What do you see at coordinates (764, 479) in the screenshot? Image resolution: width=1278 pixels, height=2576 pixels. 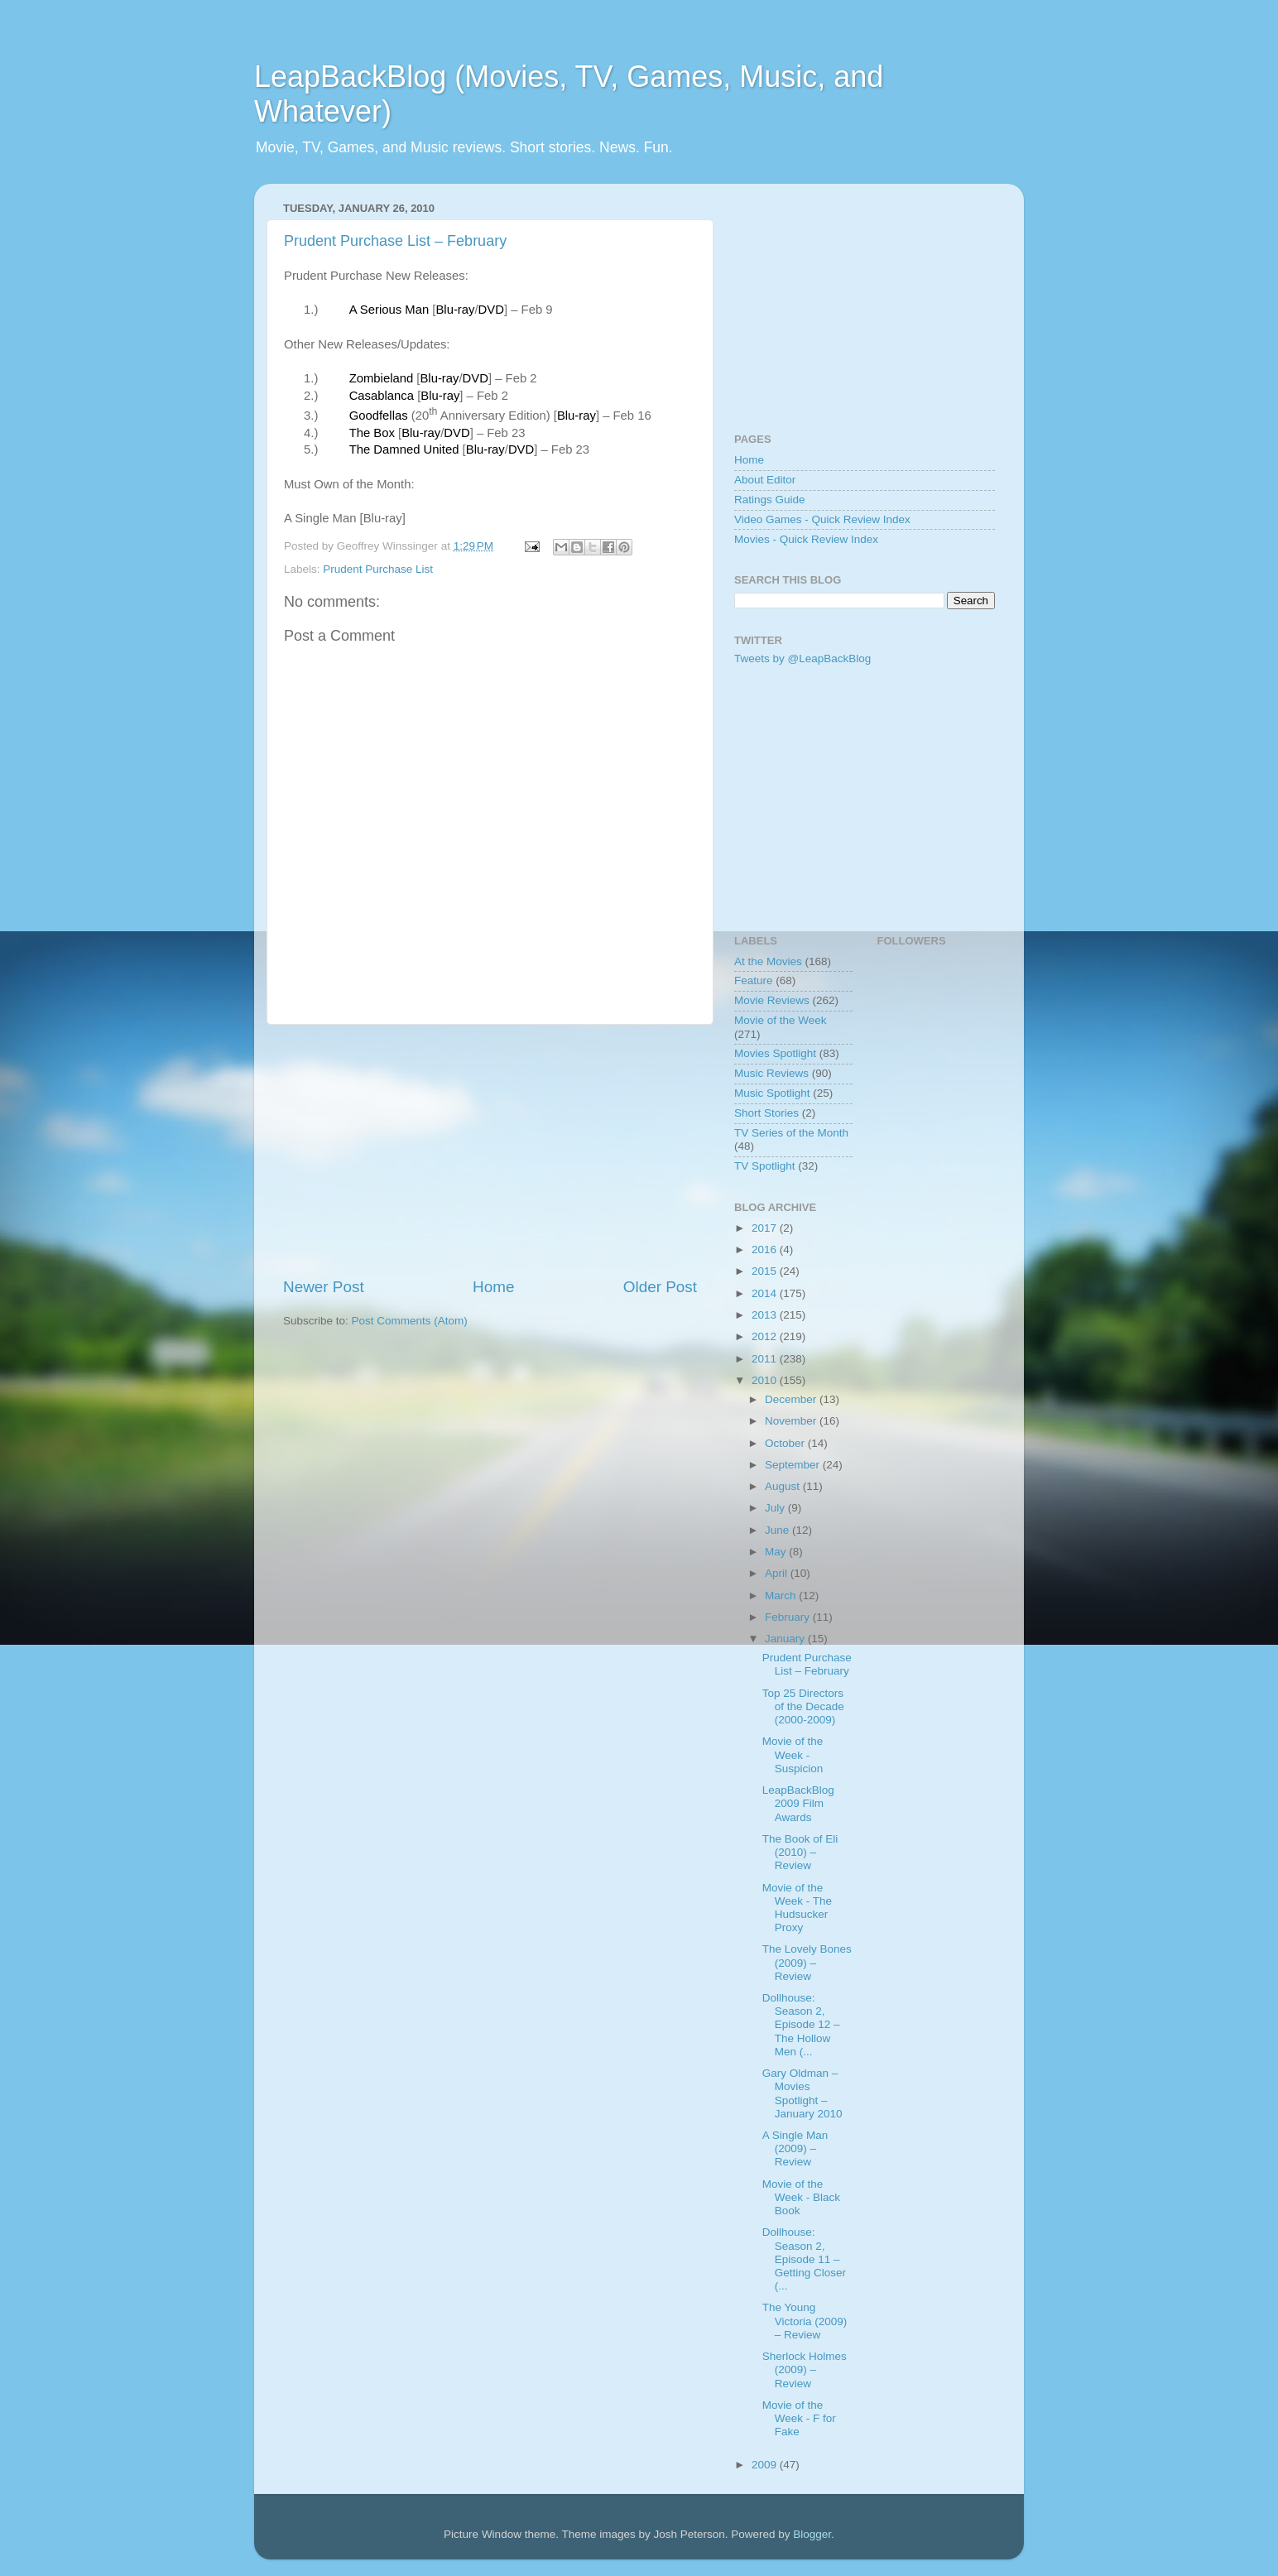 I see `About Editor` at bounding box center [764, 479].